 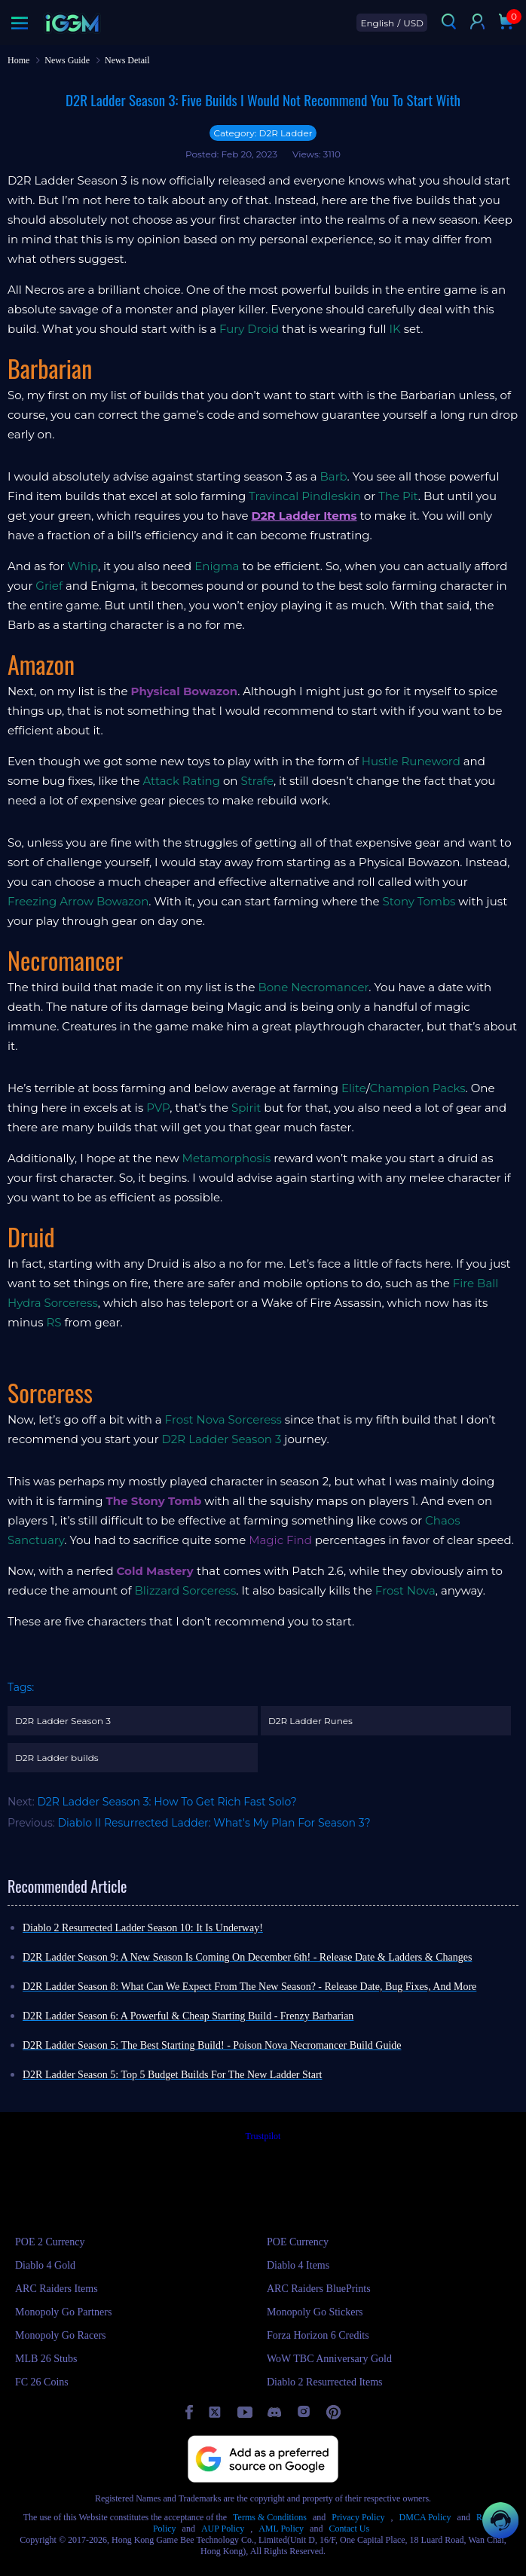 What do you see at coordinates (63, 1720) in the screenshot?
I see `D2R Ladder Season 3` at bounding box center [63, 1720].